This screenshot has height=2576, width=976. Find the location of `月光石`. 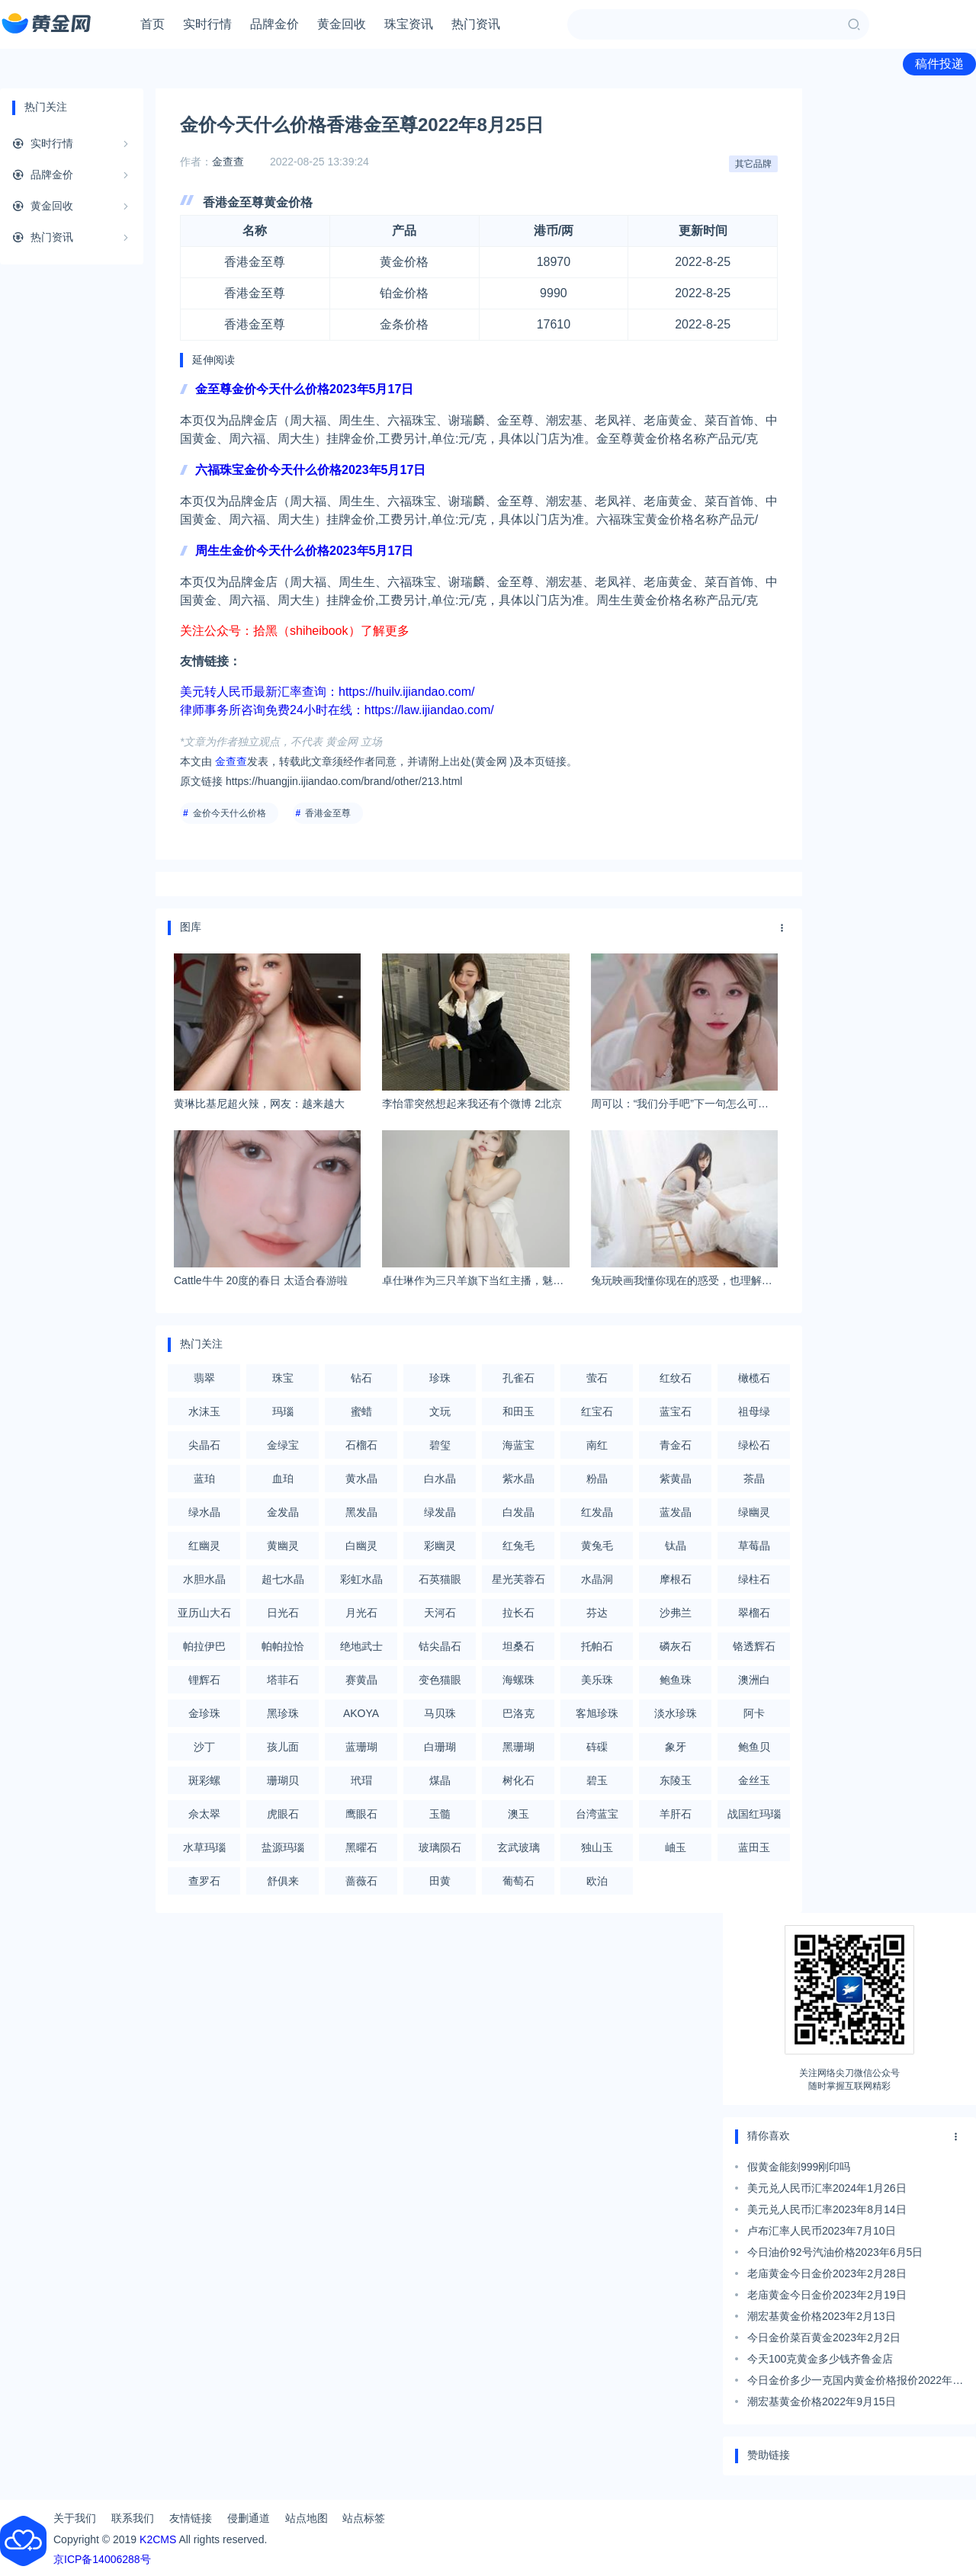

月光石 is located at coordinates (361, 1613).